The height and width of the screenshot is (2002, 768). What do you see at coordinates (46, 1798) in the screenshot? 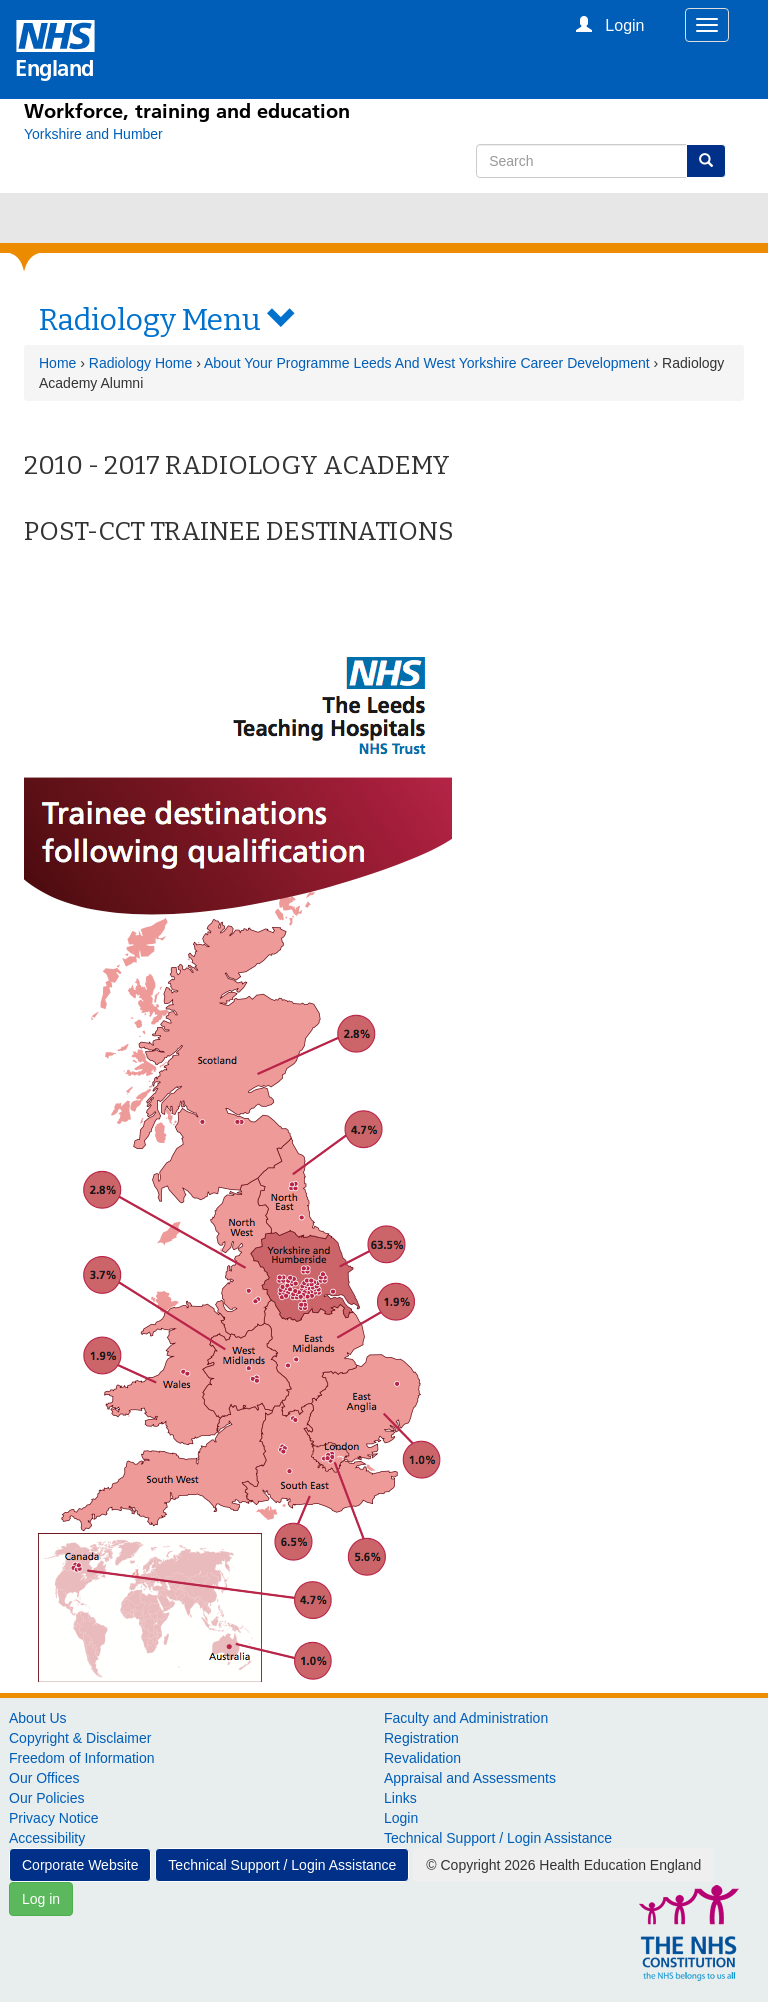
I see `Our Policies` at bounding box center [46, 1798].